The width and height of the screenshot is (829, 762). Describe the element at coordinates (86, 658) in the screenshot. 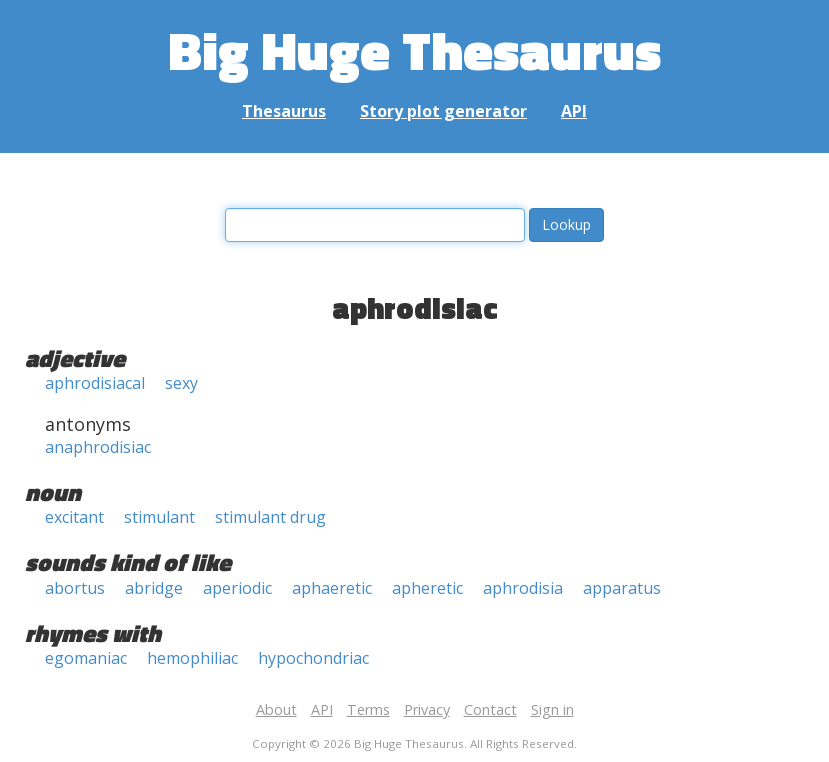

I see `egomaniac` at that location.